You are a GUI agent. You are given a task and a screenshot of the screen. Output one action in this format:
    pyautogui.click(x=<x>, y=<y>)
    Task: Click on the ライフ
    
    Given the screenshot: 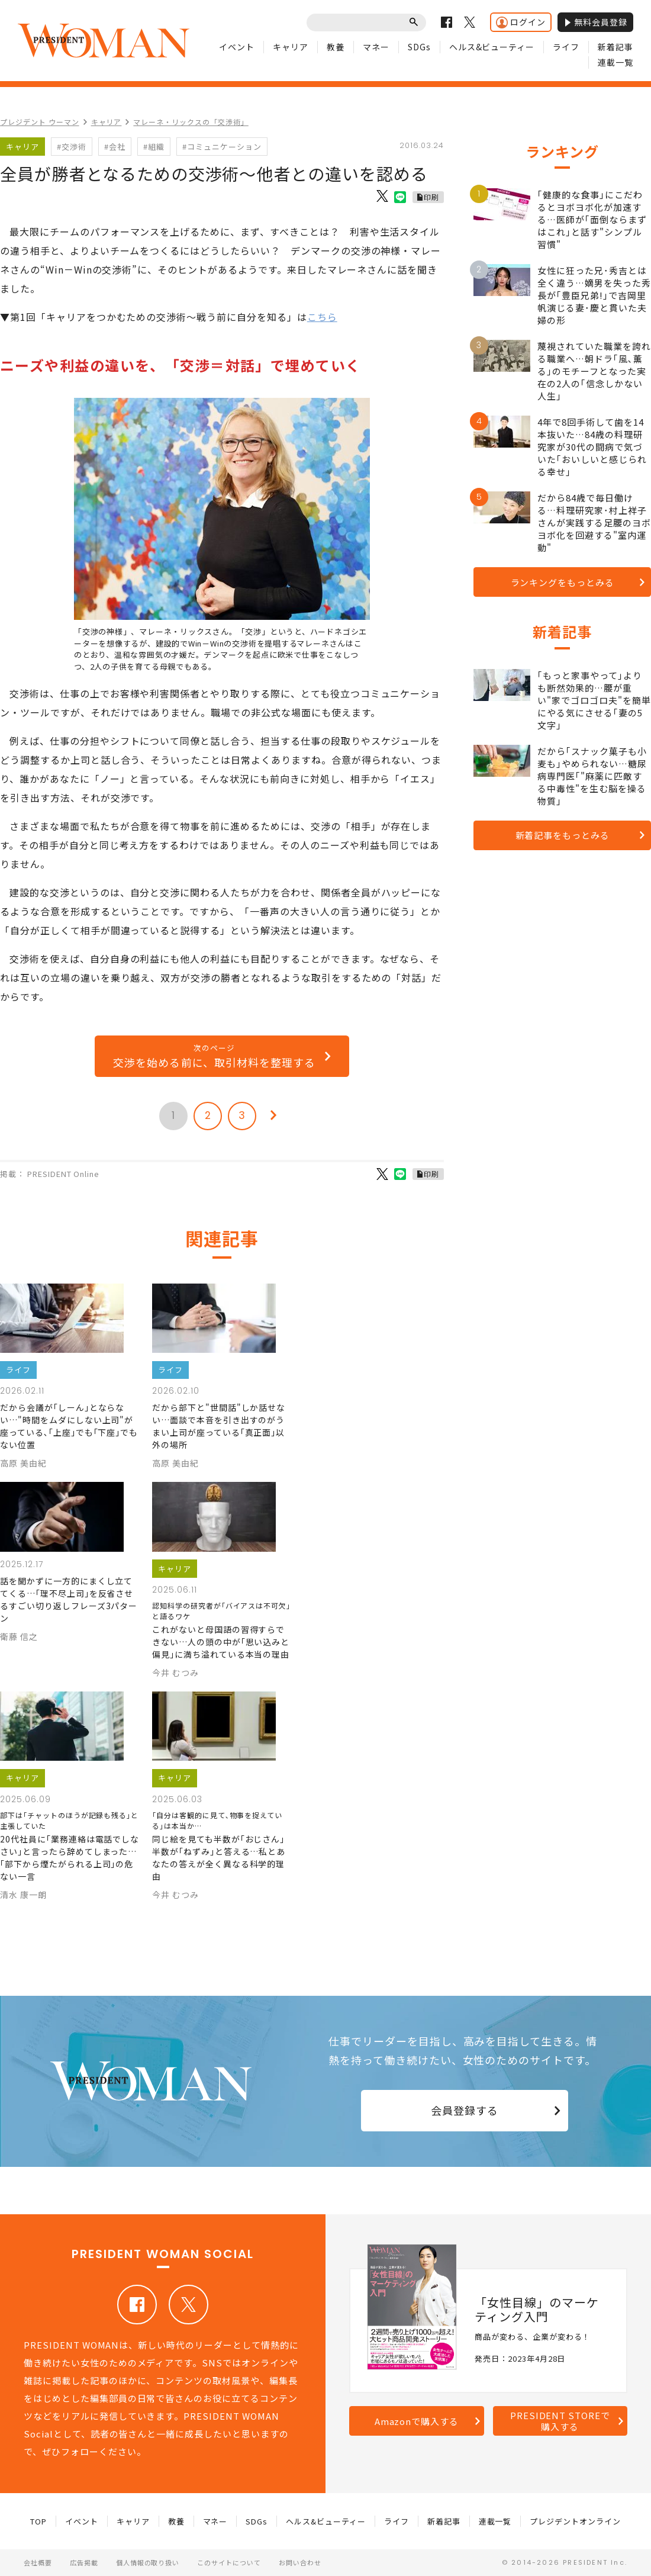 What is the action you would take?
    pyautogui.click(x=566, y=47)
    